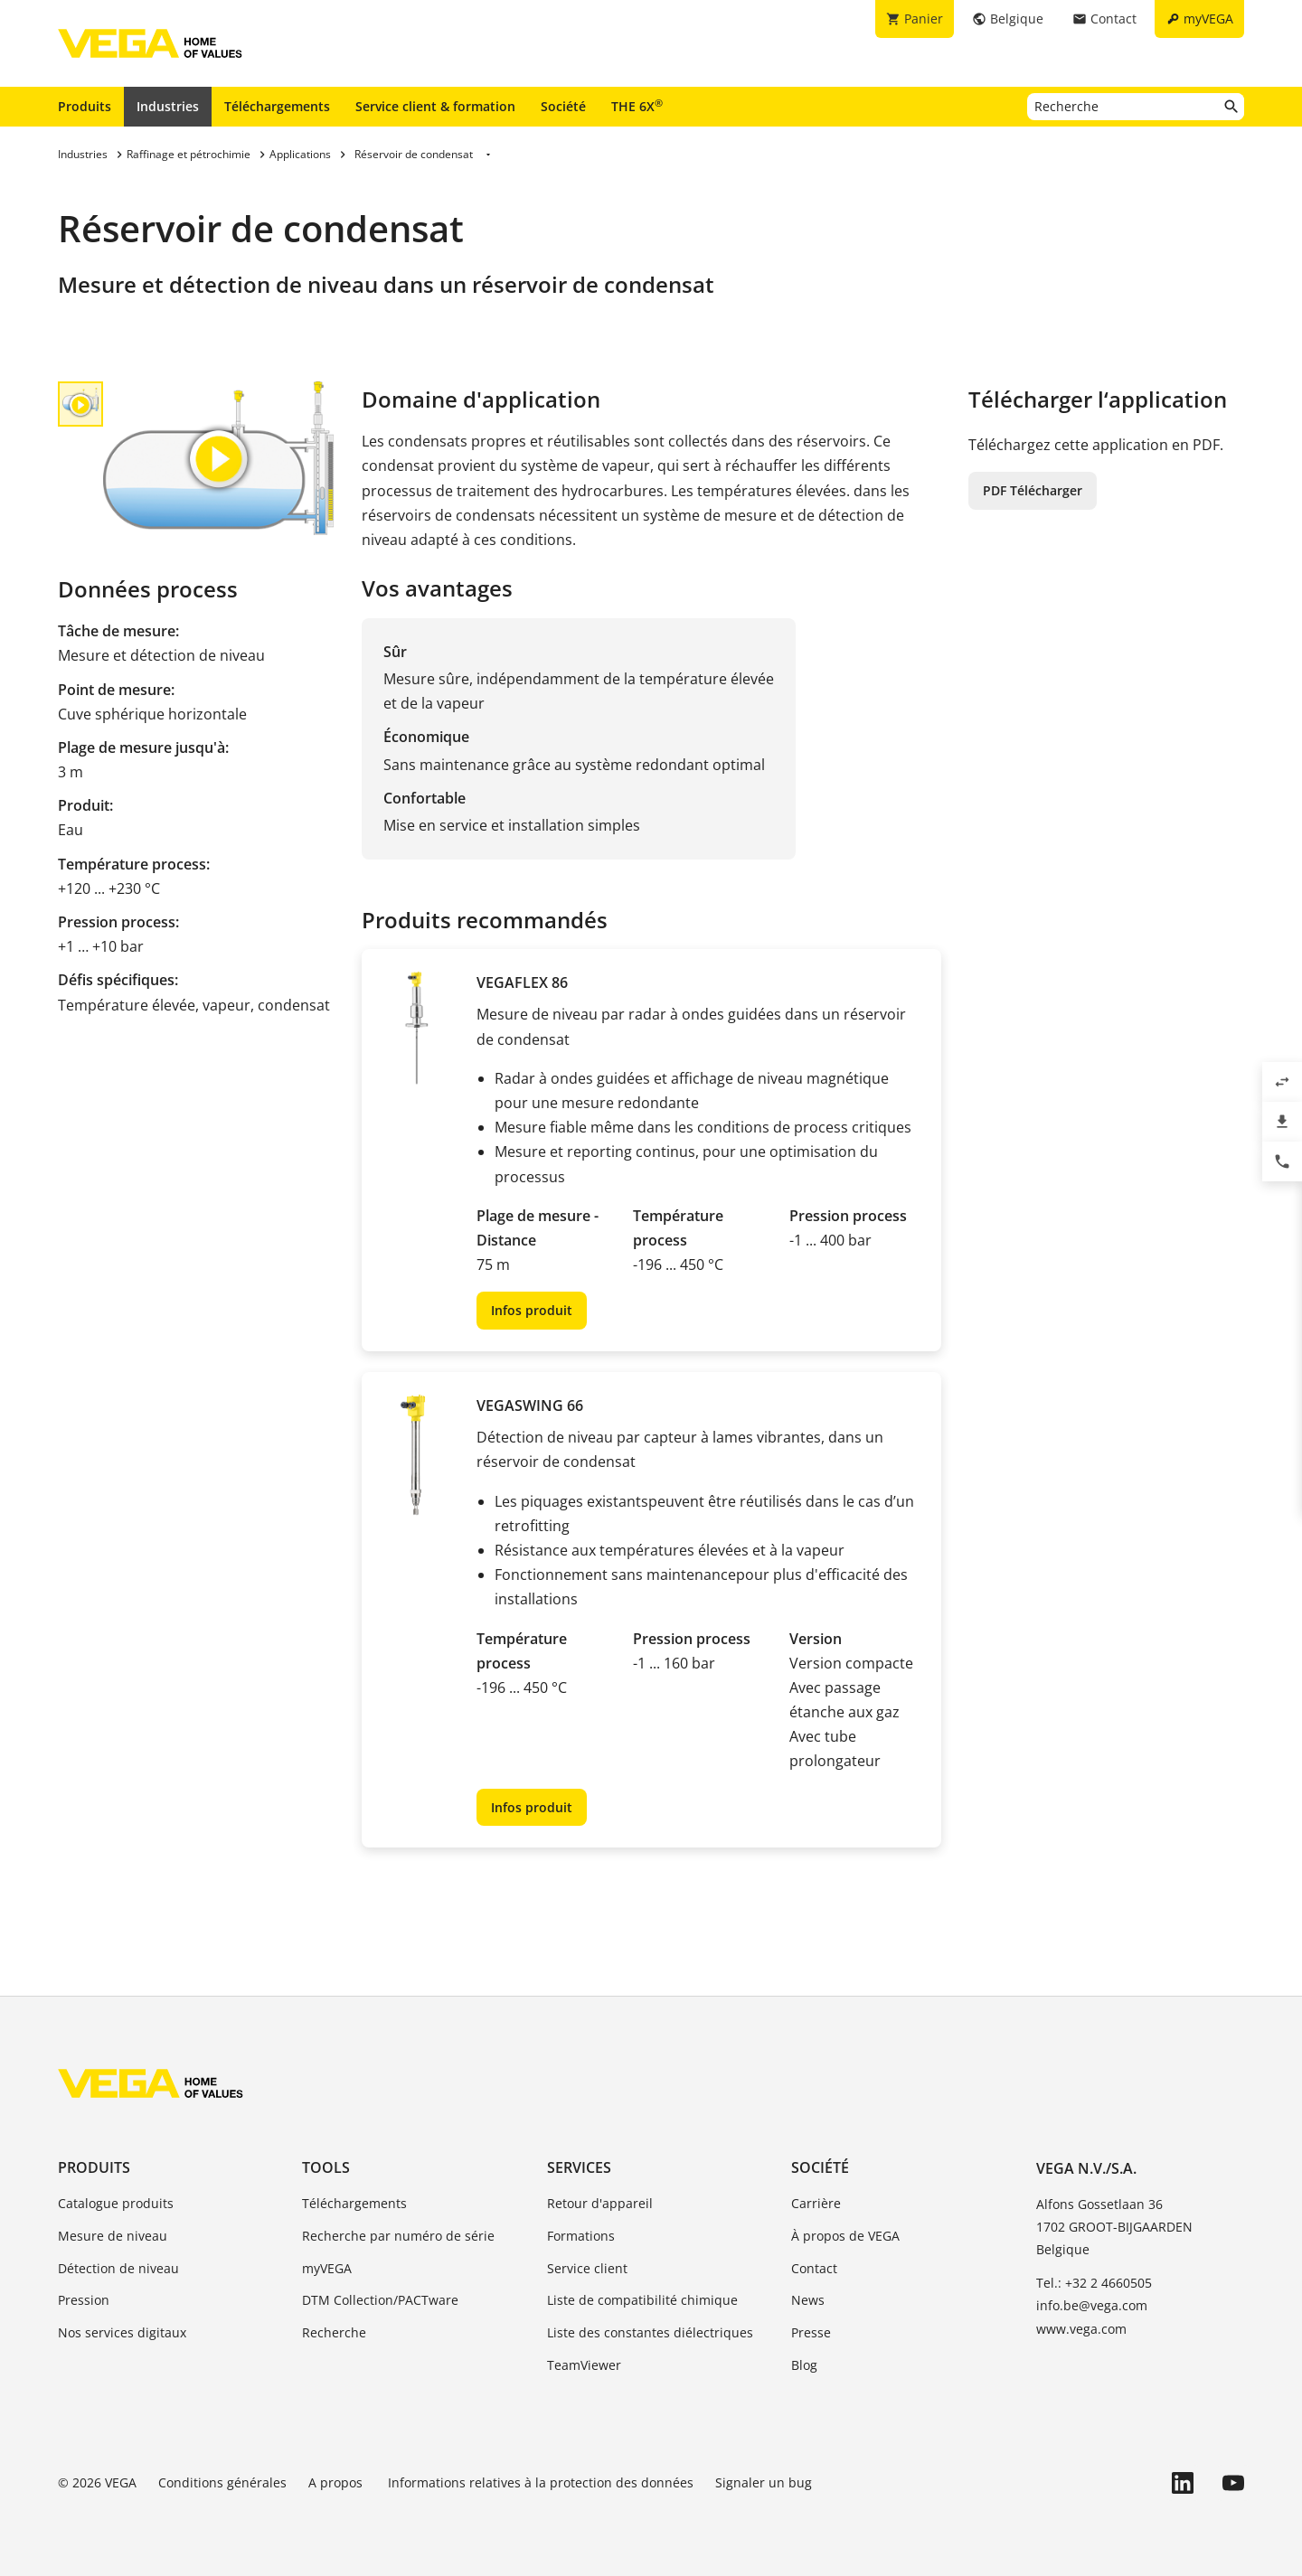 This screenshot has height=2576, width=1302. What do you see at coordinates (814, 2268) in the screenshot?
I see `Contact` at bounding box center [814, 2268].